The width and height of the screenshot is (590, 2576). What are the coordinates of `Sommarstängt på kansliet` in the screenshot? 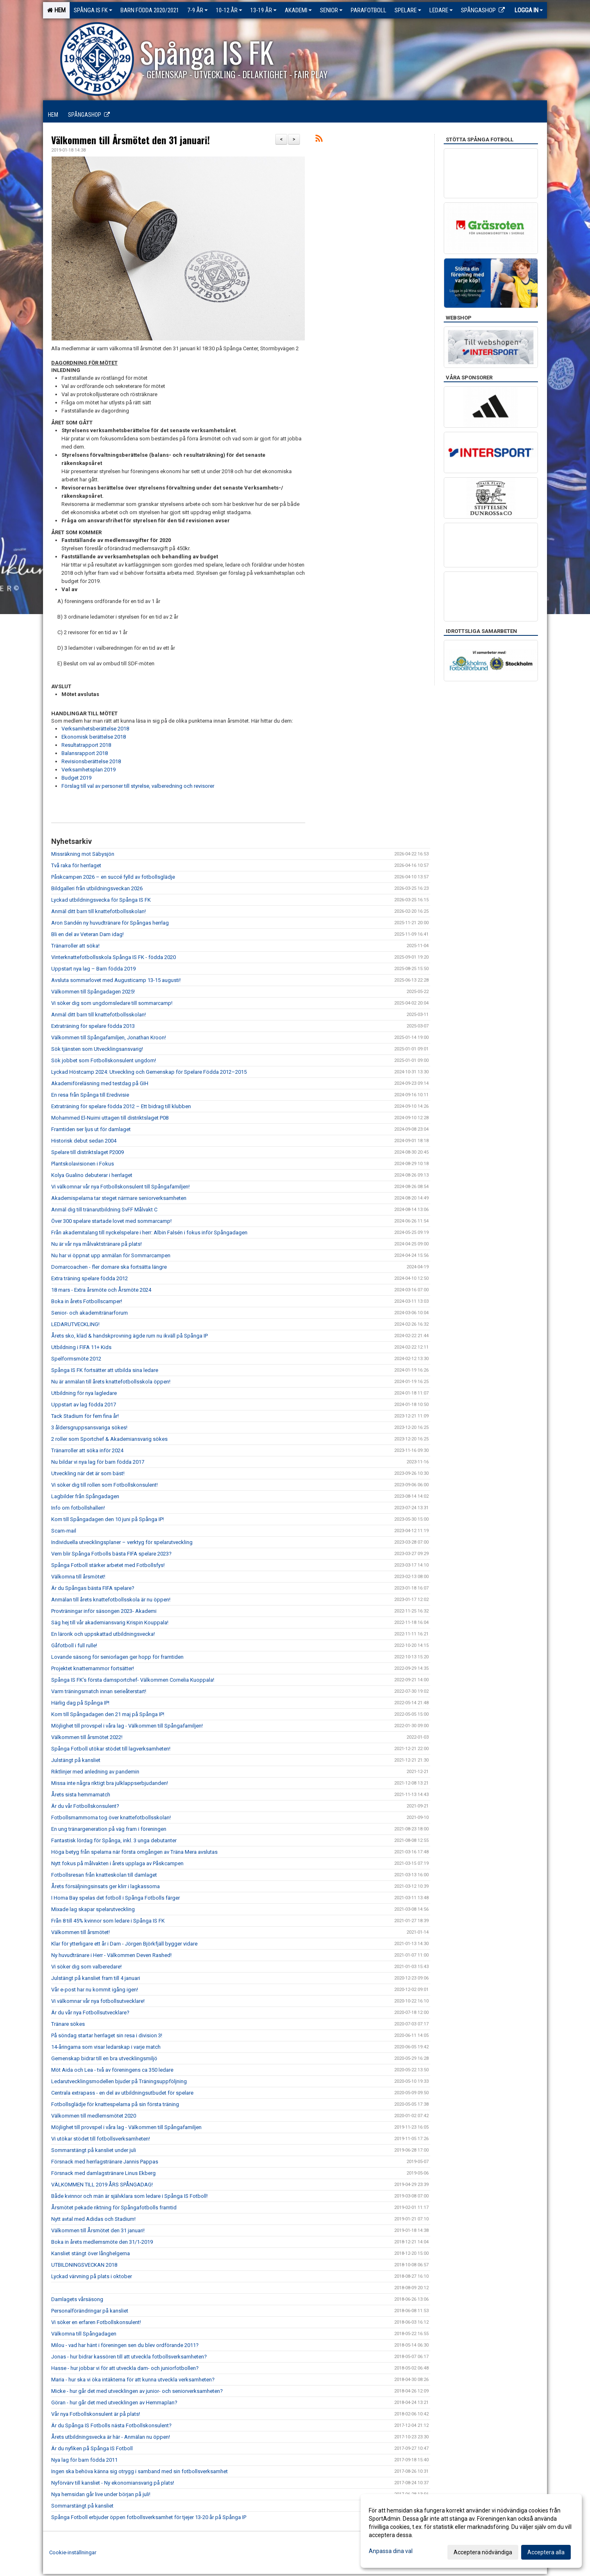 It's located at (82, 2506).